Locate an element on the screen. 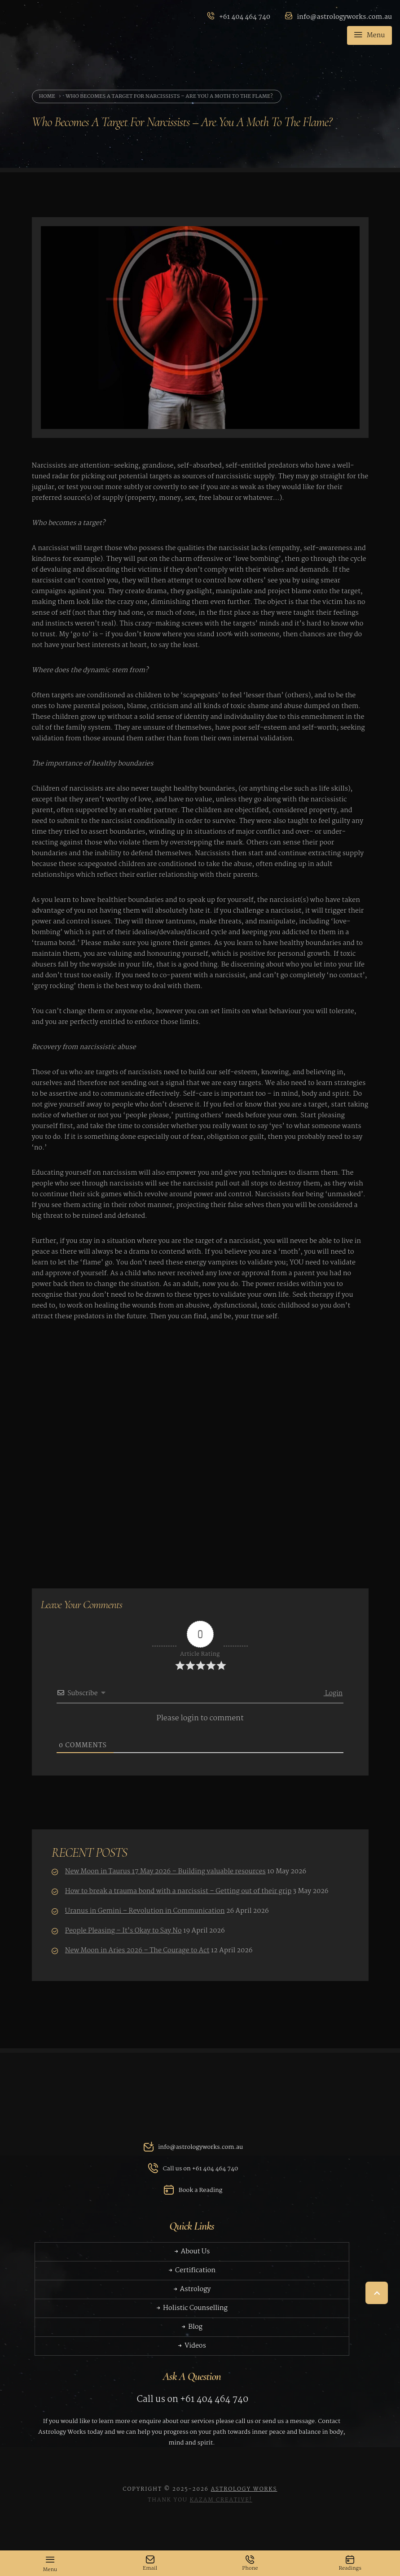  Call us on +61 404 464 740 is located at coordinates (191, 2179).